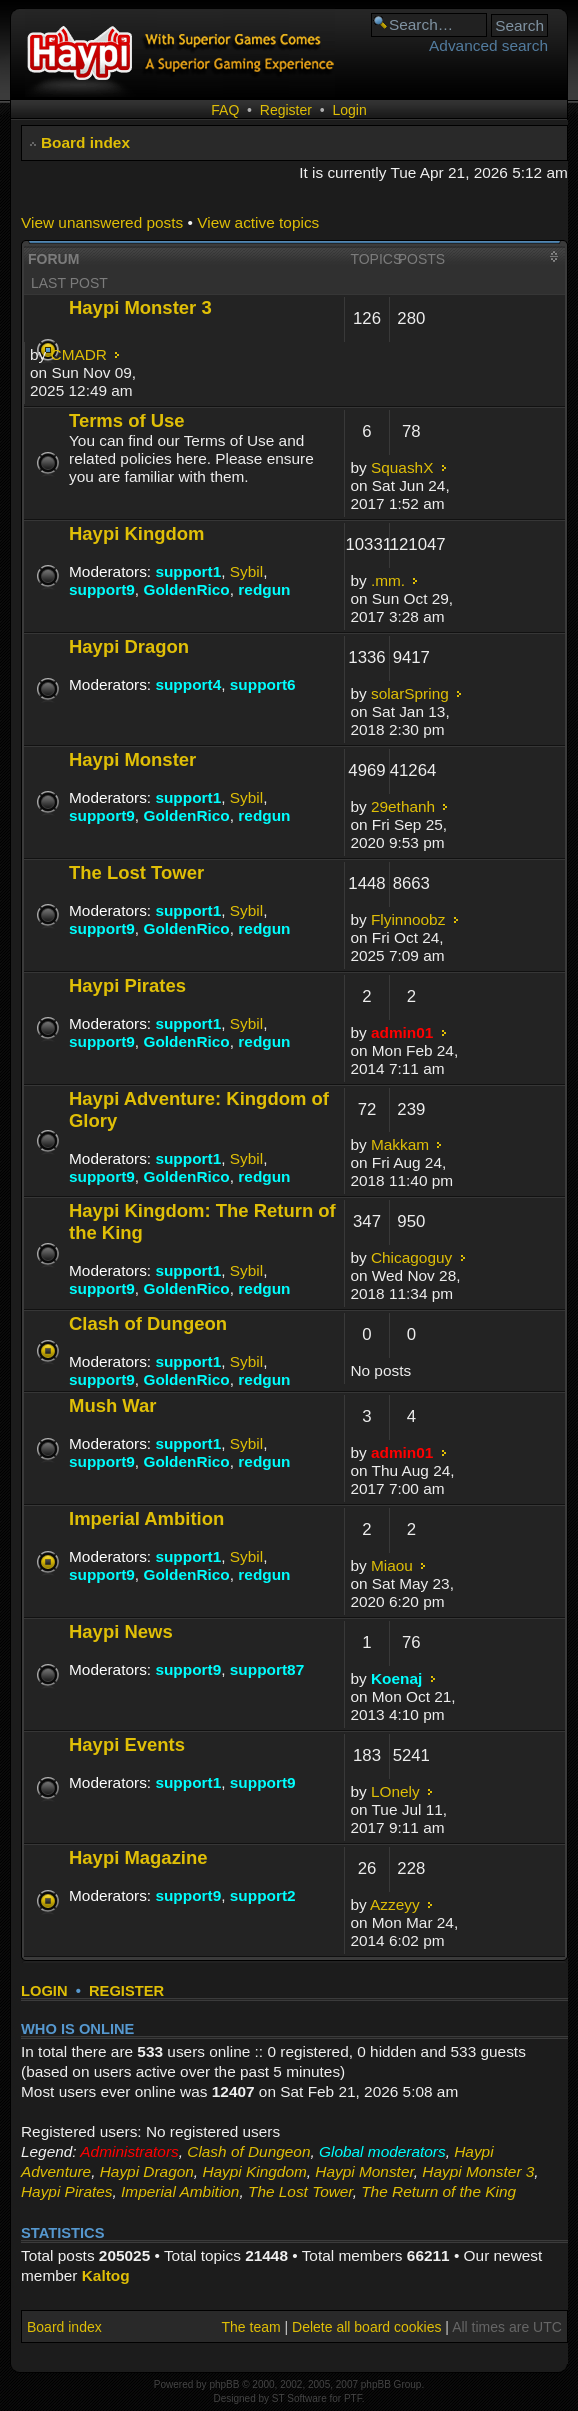 The image size is (578, 2411). What do you see at coordinates (188, 684) in the screenshot?
I see `support4` at bounding box center [188, 684].